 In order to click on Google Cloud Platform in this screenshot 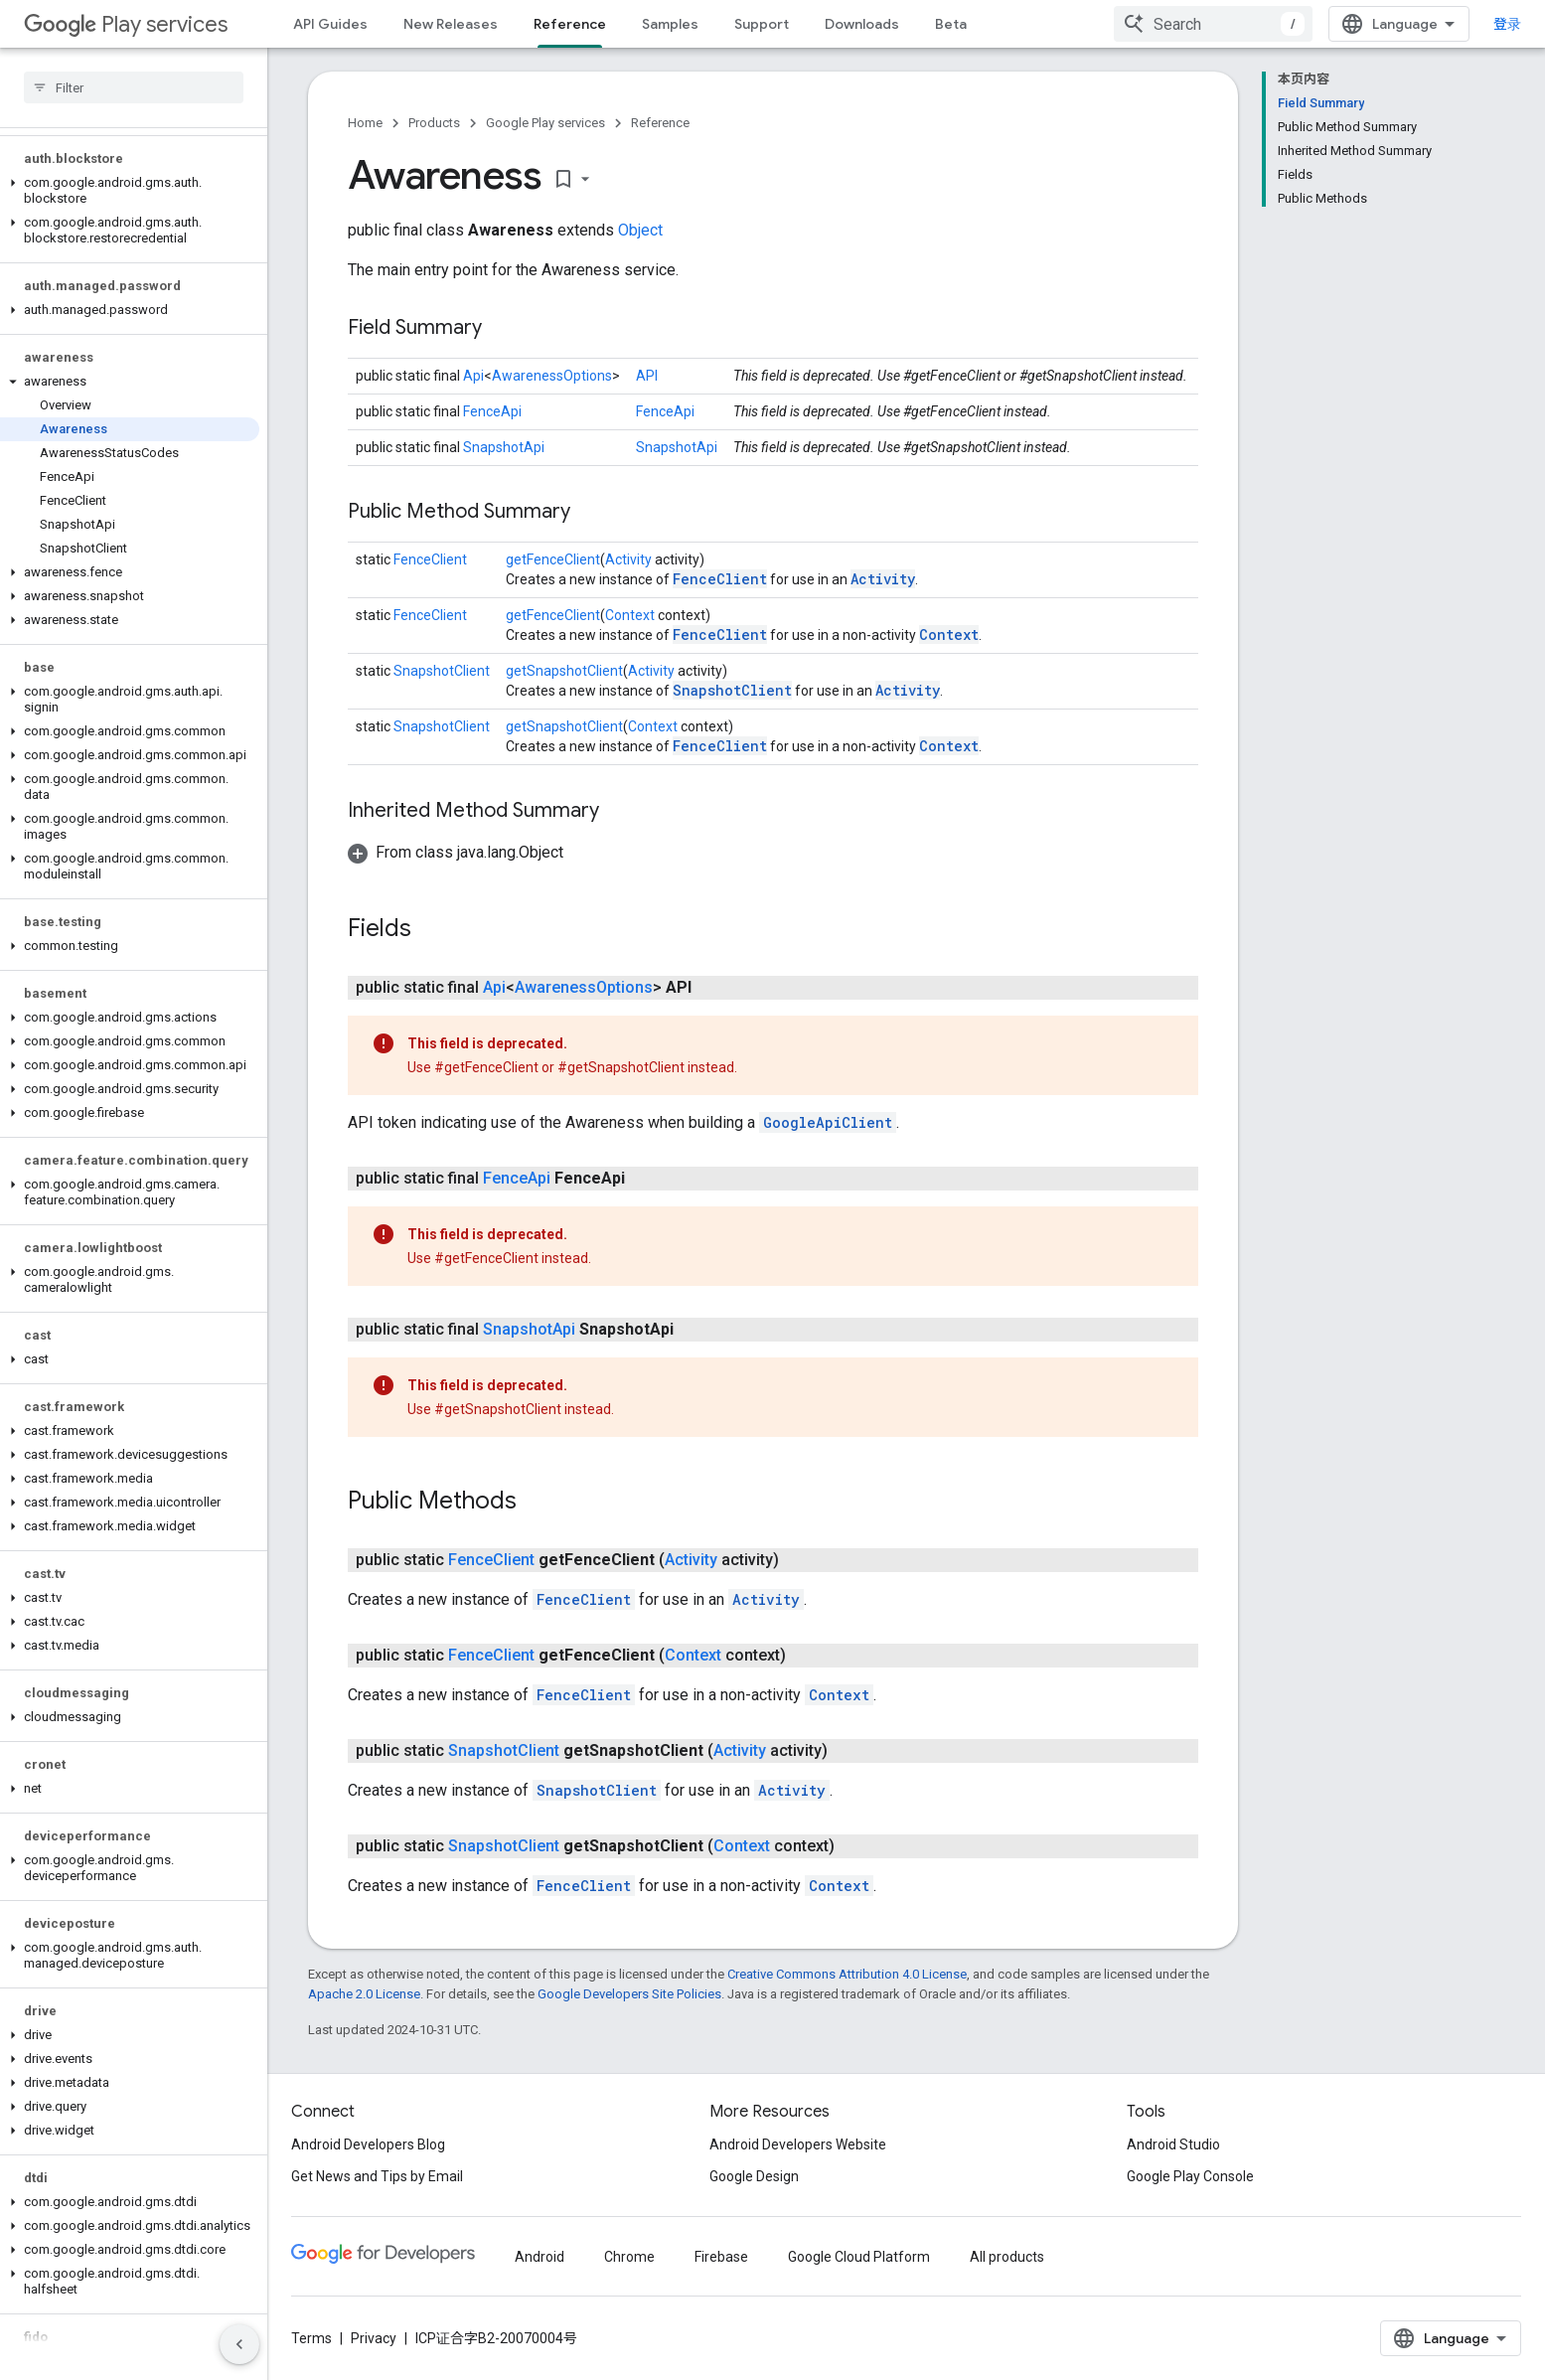, I will do `click(859, 2257)`.